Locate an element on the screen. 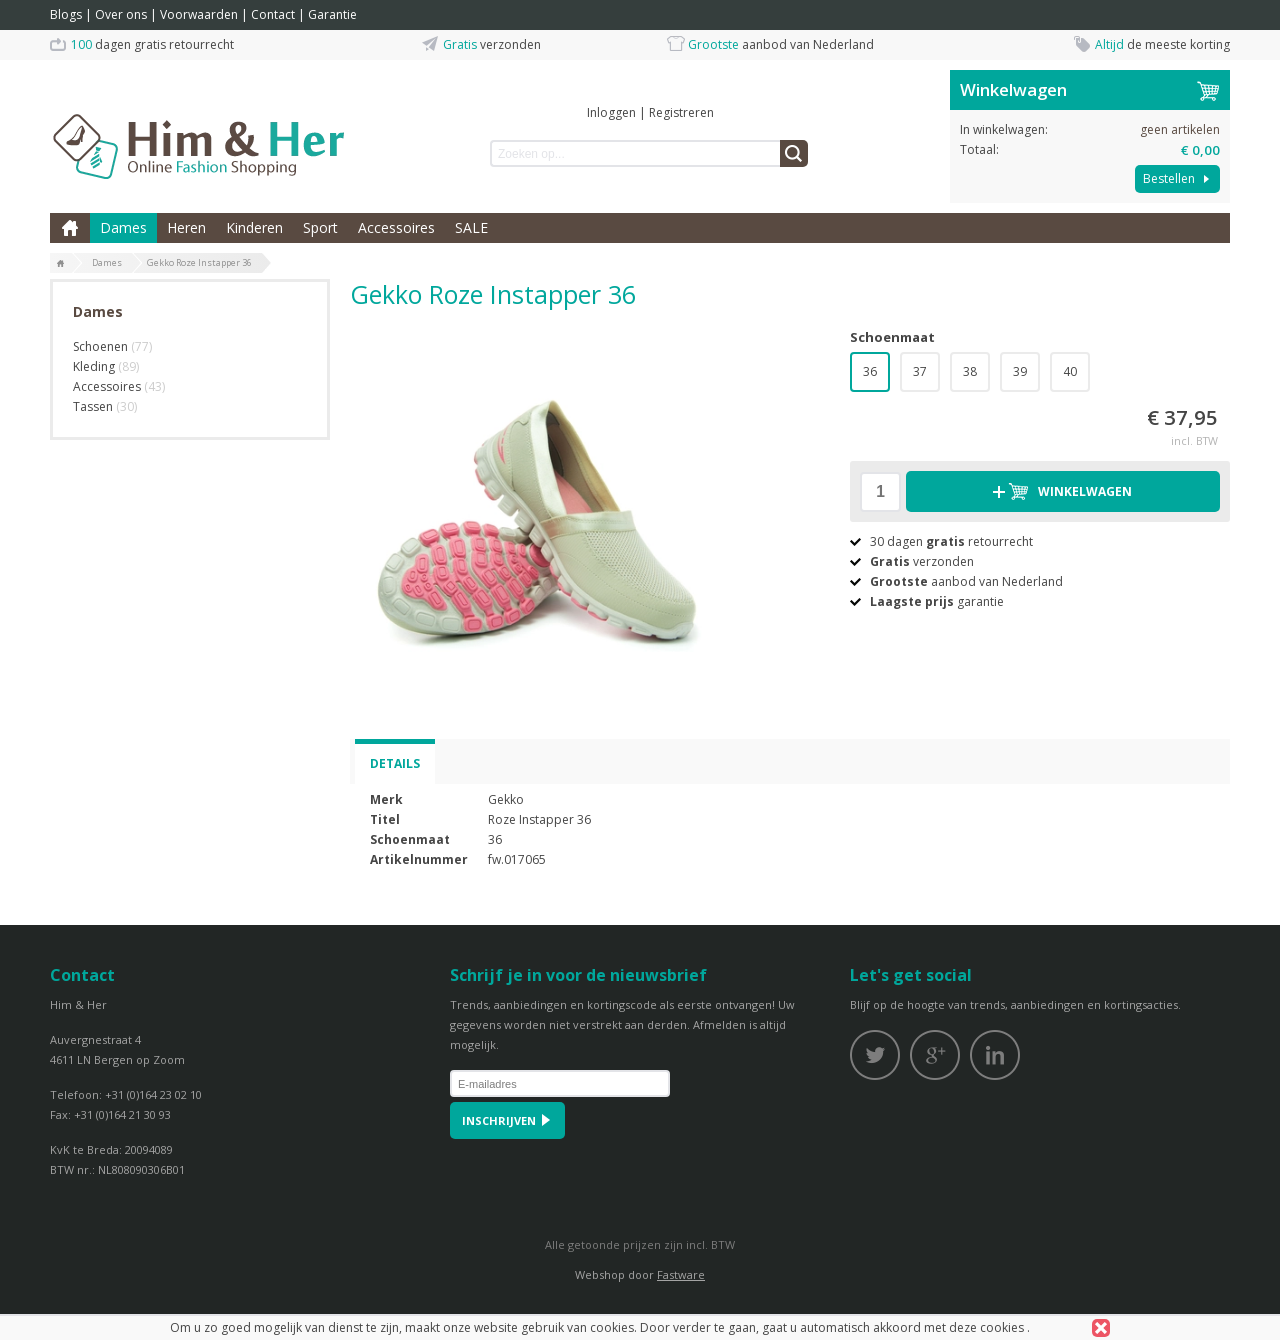 This screenshot has width=1280, height=1340. Blogs is located at coordinates (66, 14).